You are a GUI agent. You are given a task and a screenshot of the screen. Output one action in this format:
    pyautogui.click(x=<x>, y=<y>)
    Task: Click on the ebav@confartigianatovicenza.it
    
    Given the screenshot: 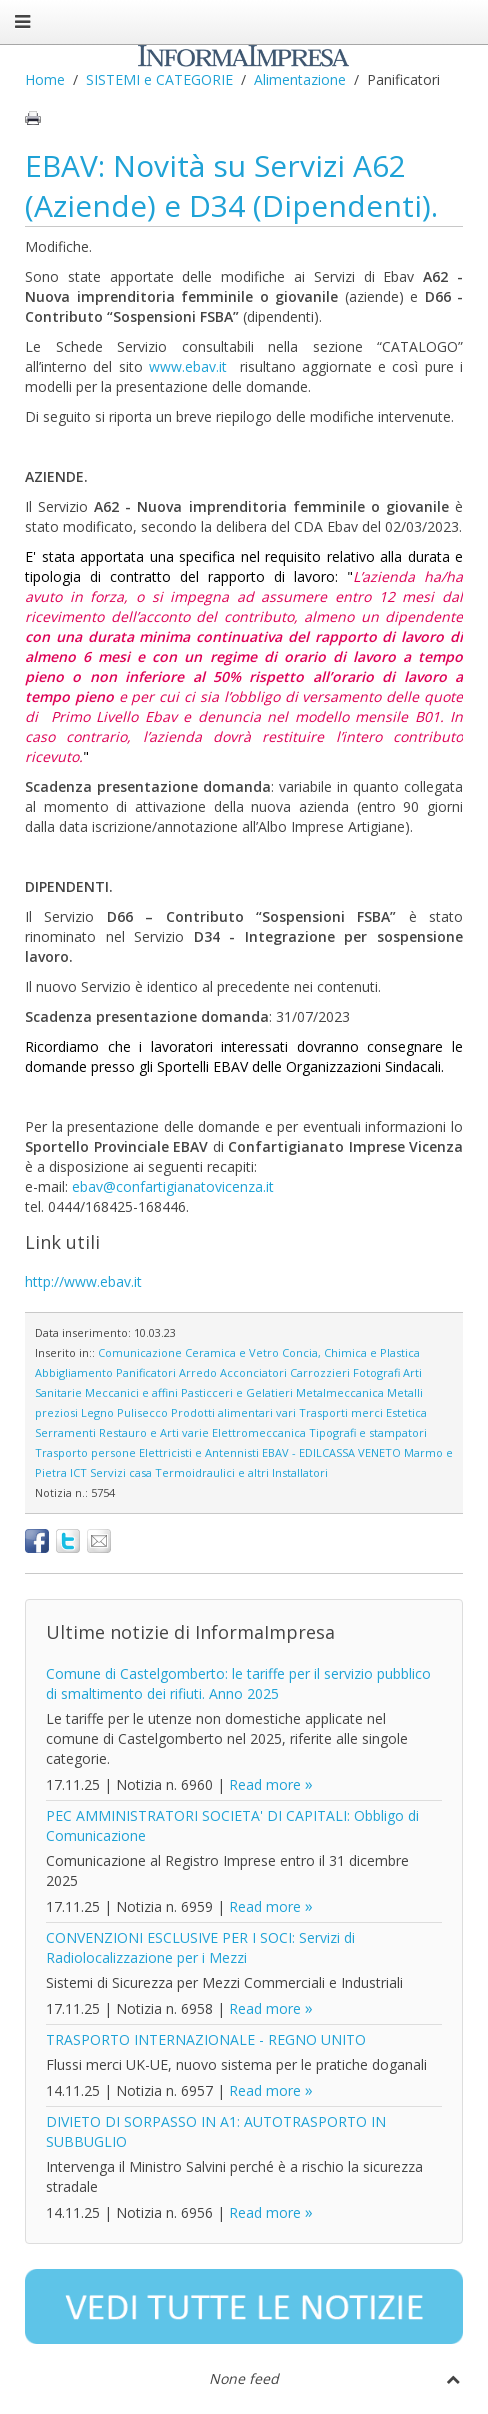 What is the action you would take?
    pyautogui.click(x=173, y=1186)
    